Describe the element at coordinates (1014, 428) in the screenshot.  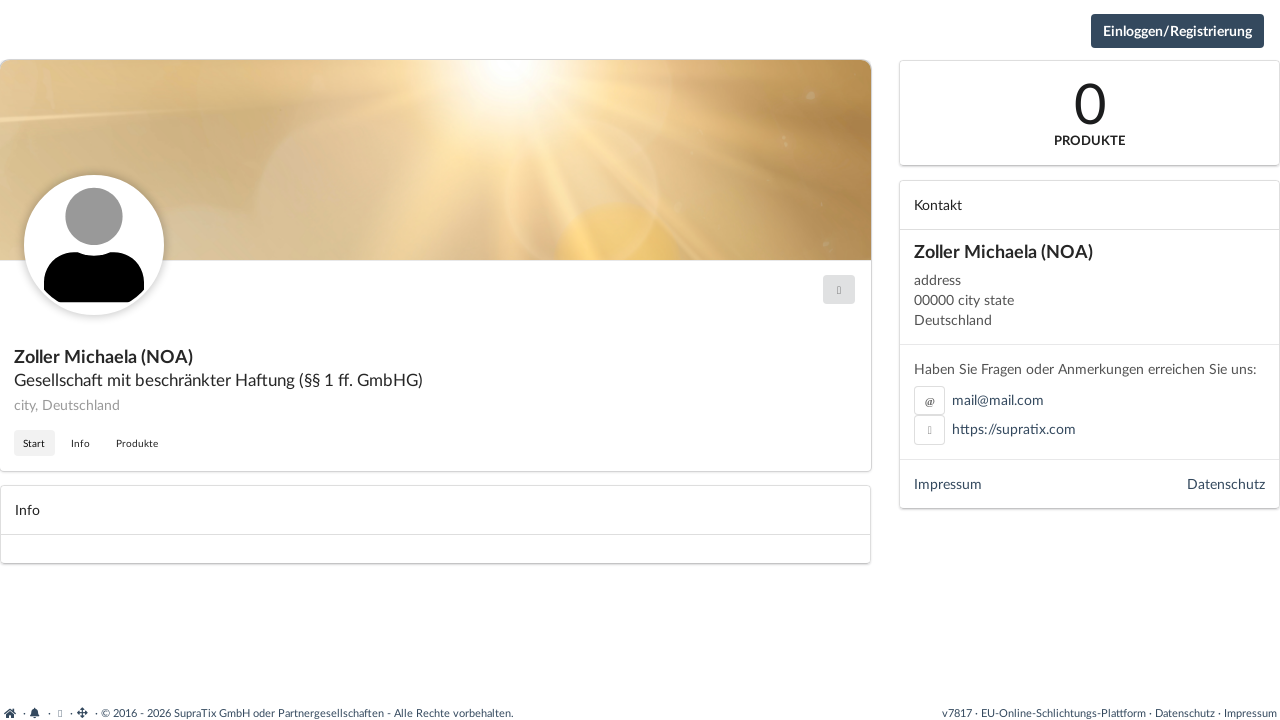
I see `https://supratix.com` at that location.